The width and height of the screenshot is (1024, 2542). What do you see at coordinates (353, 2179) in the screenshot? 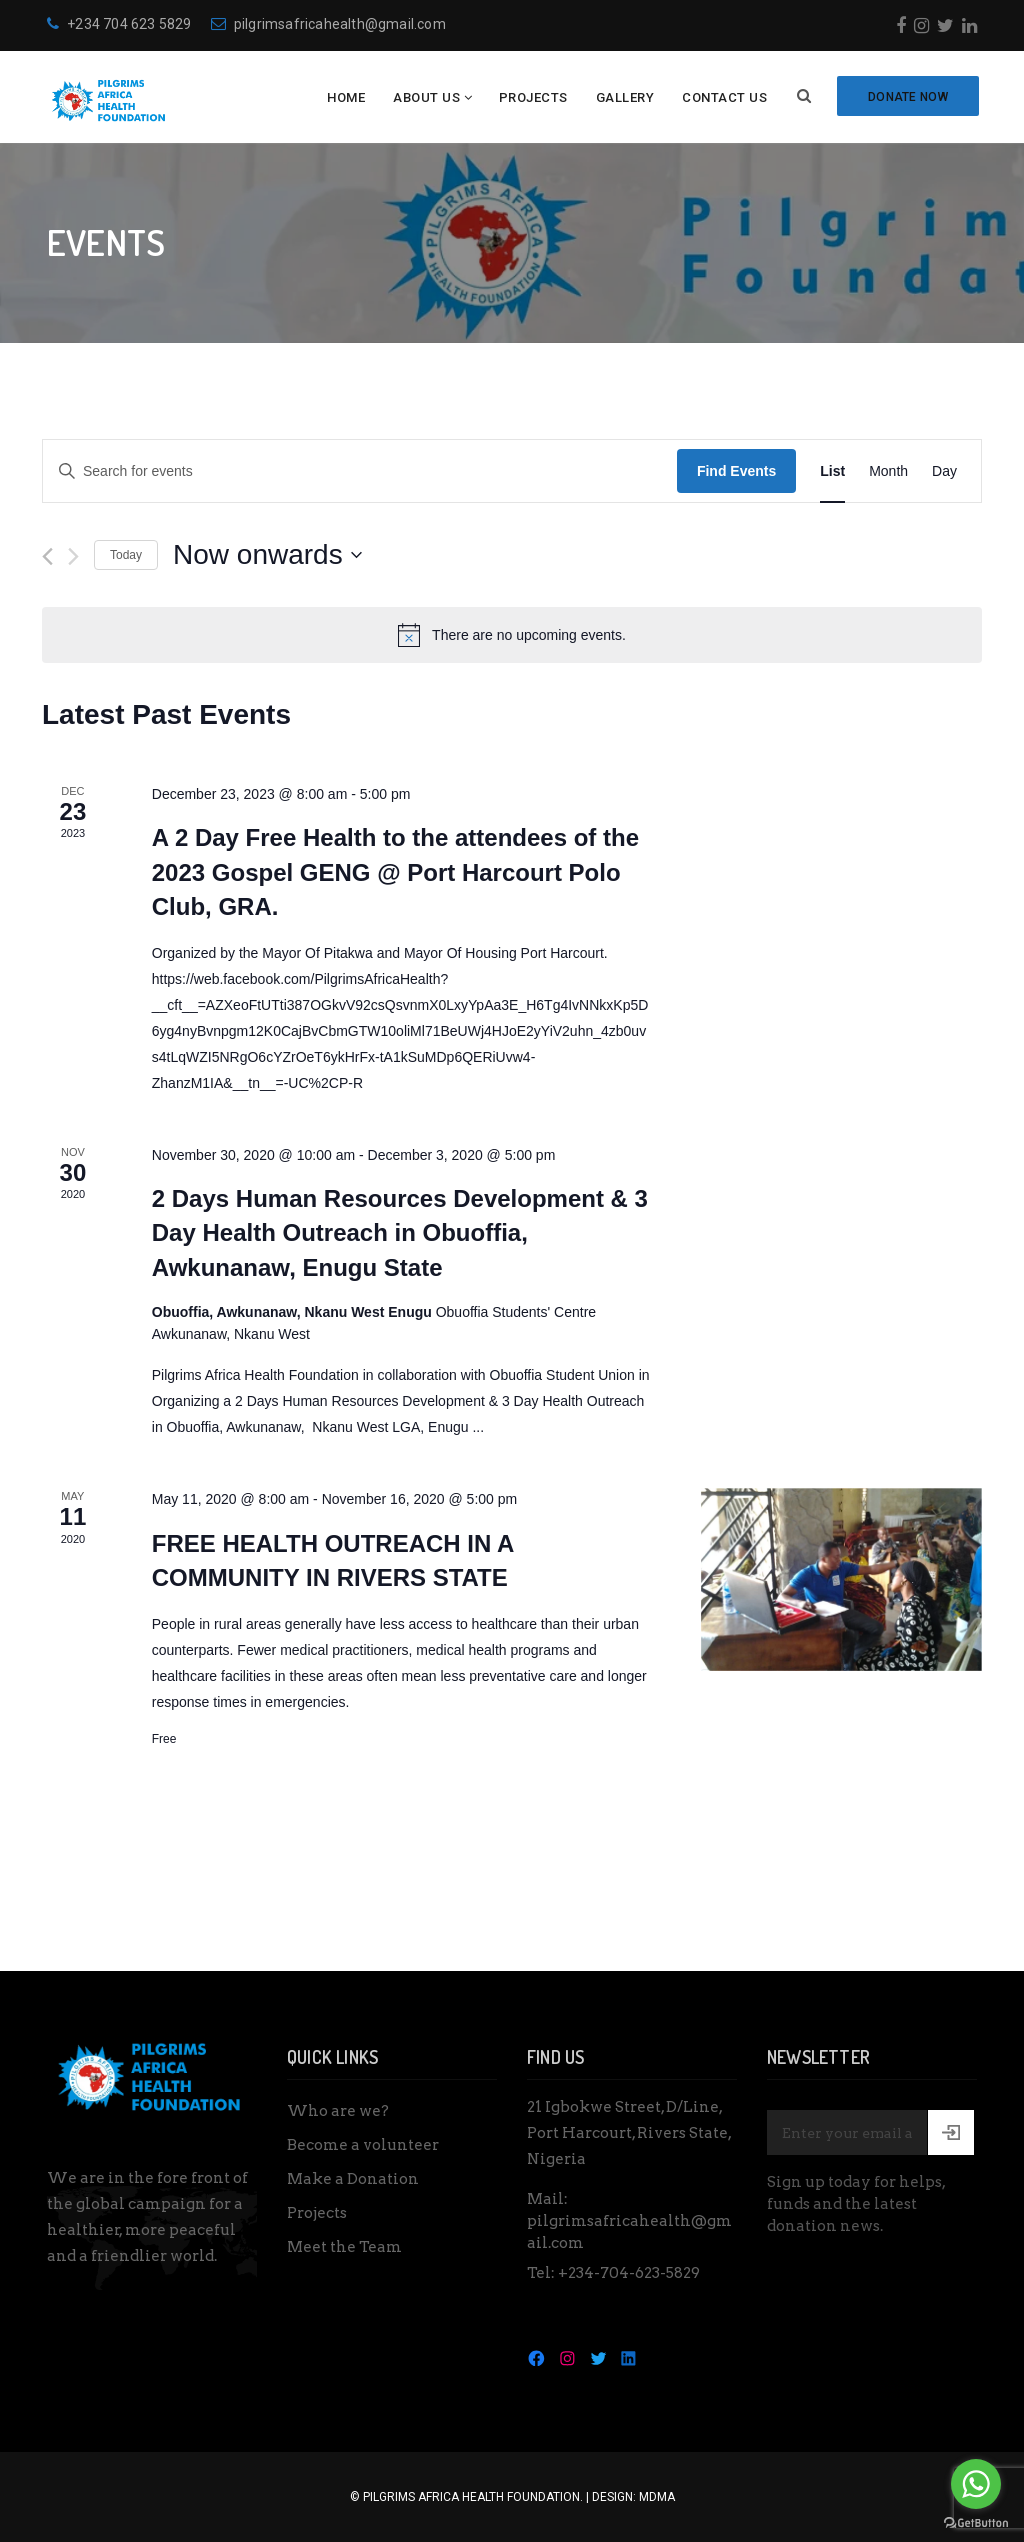
I see `Make a Donation` at bounding box center [353, 2179].